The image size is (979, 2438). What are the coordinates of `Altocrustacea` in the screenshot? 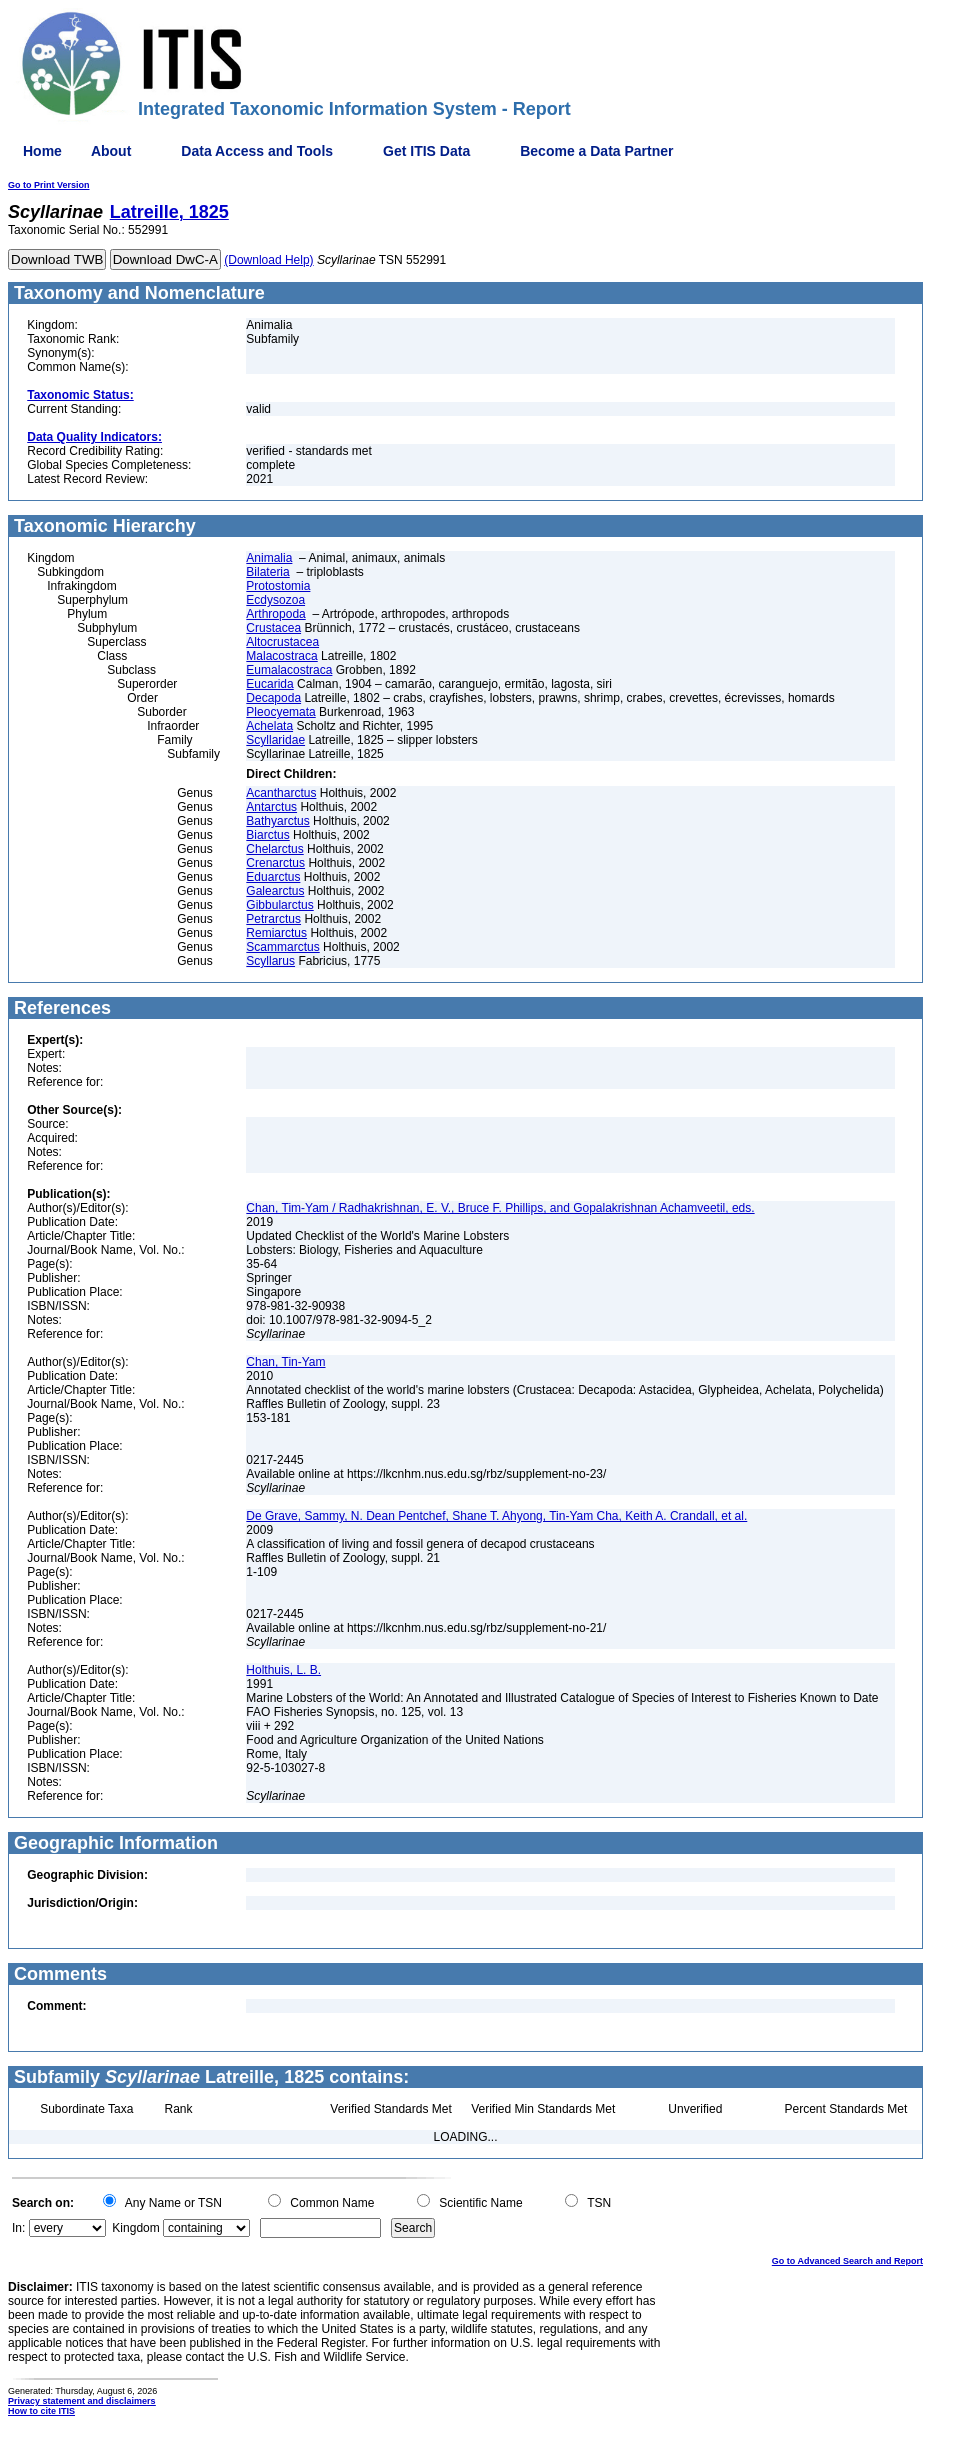 It's located at (282, 642).